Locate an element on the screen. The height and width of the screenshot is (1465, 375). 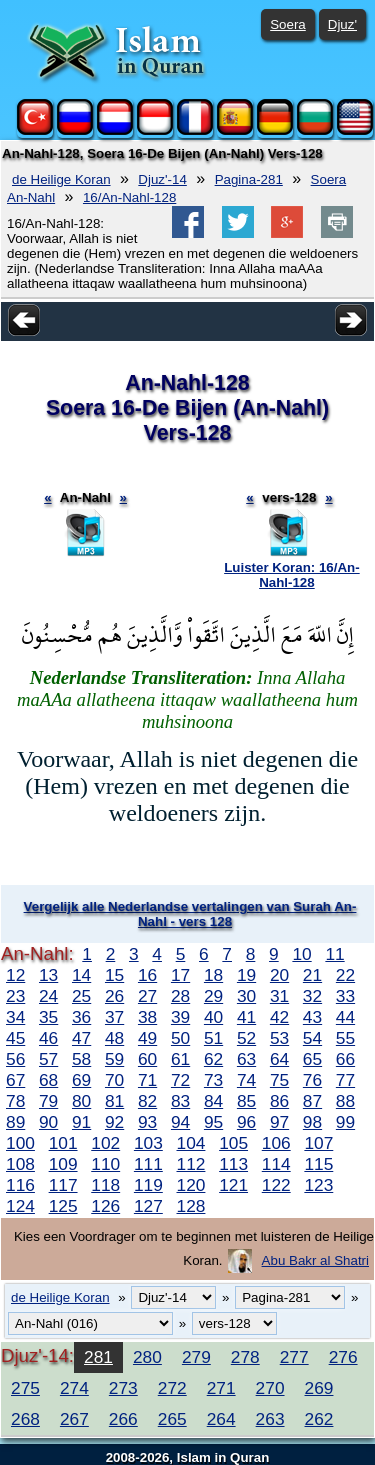
33 is located at coordinates (345, 996).